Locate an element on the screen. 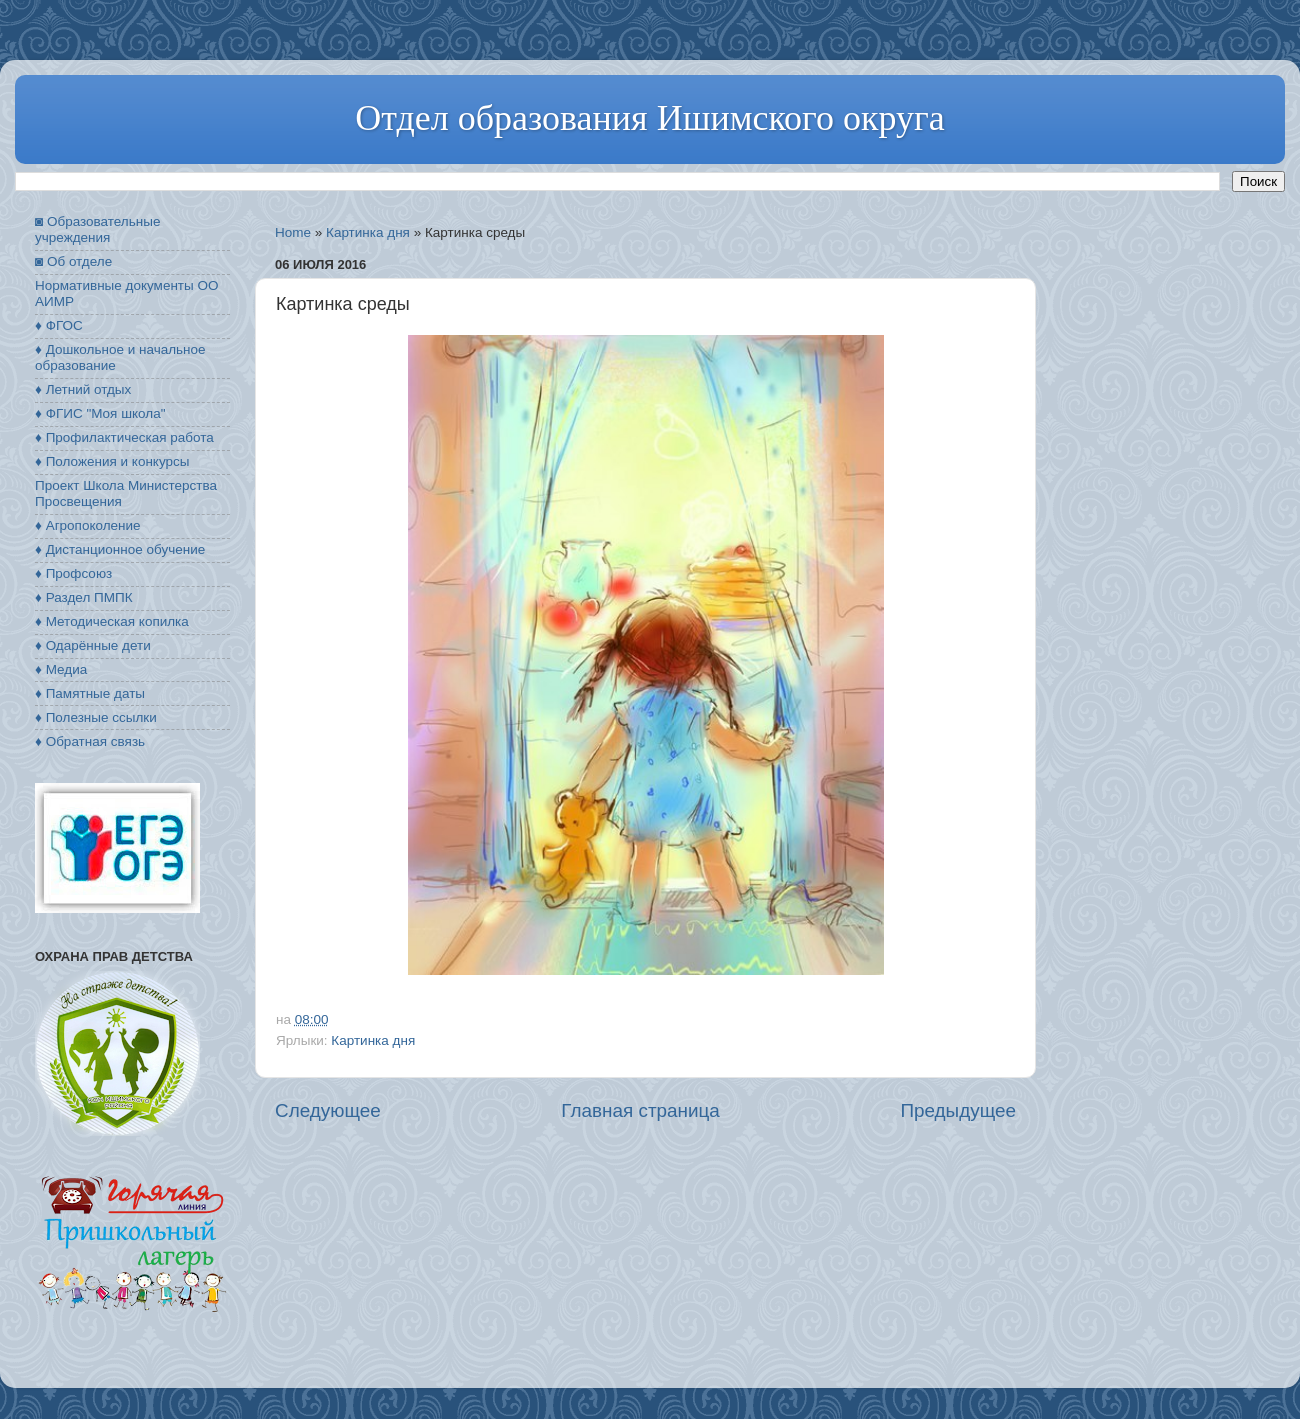 Image resolution: width=1300 pixels, height=1419 pixels. ♦ Агропоколение is located at coordinates (88, 525).